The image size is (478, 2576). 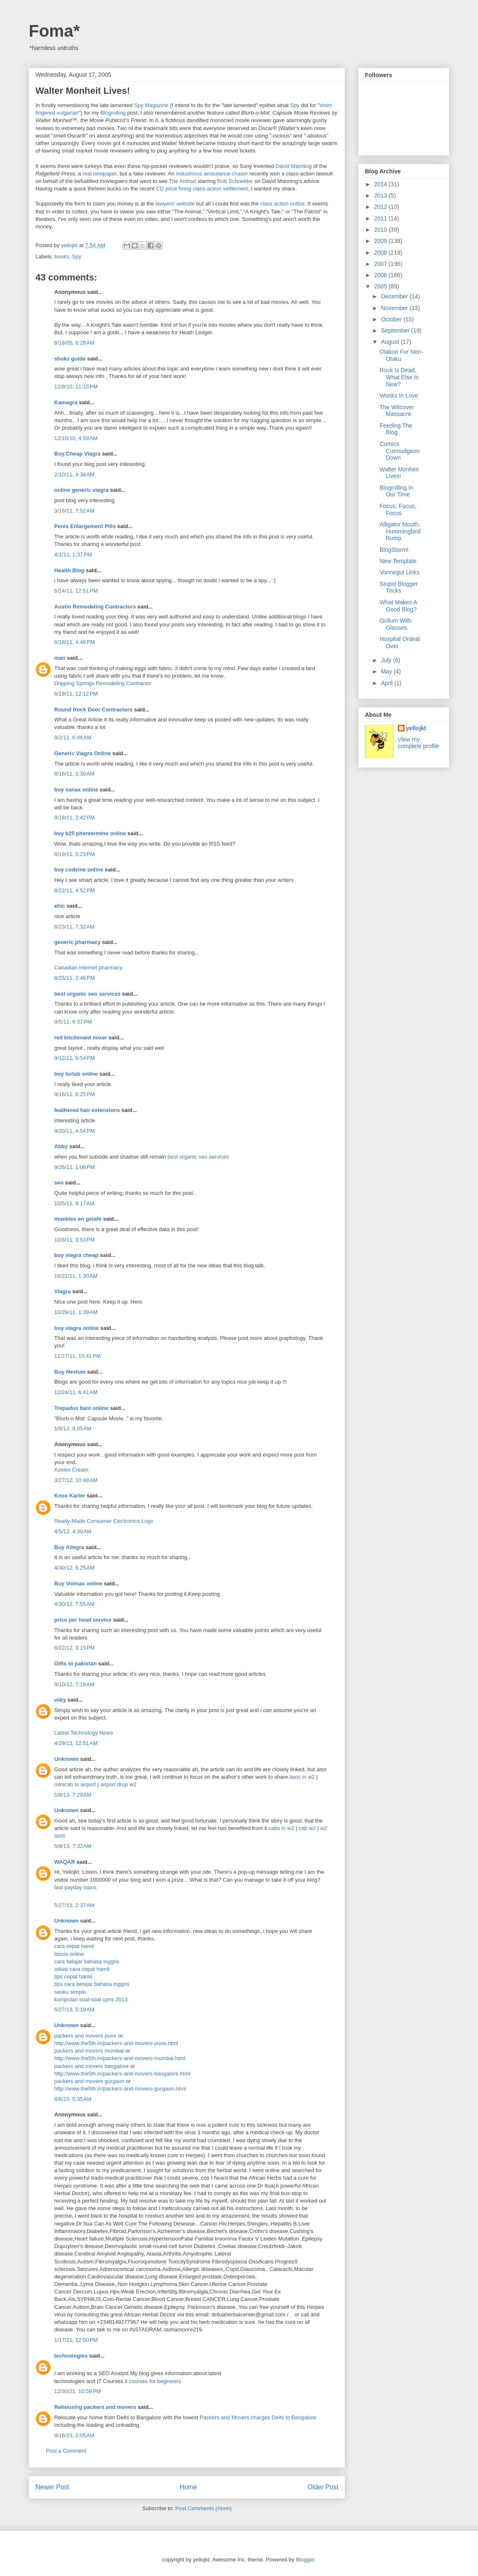 I want to click on 2008, so click(x=381, y=252).